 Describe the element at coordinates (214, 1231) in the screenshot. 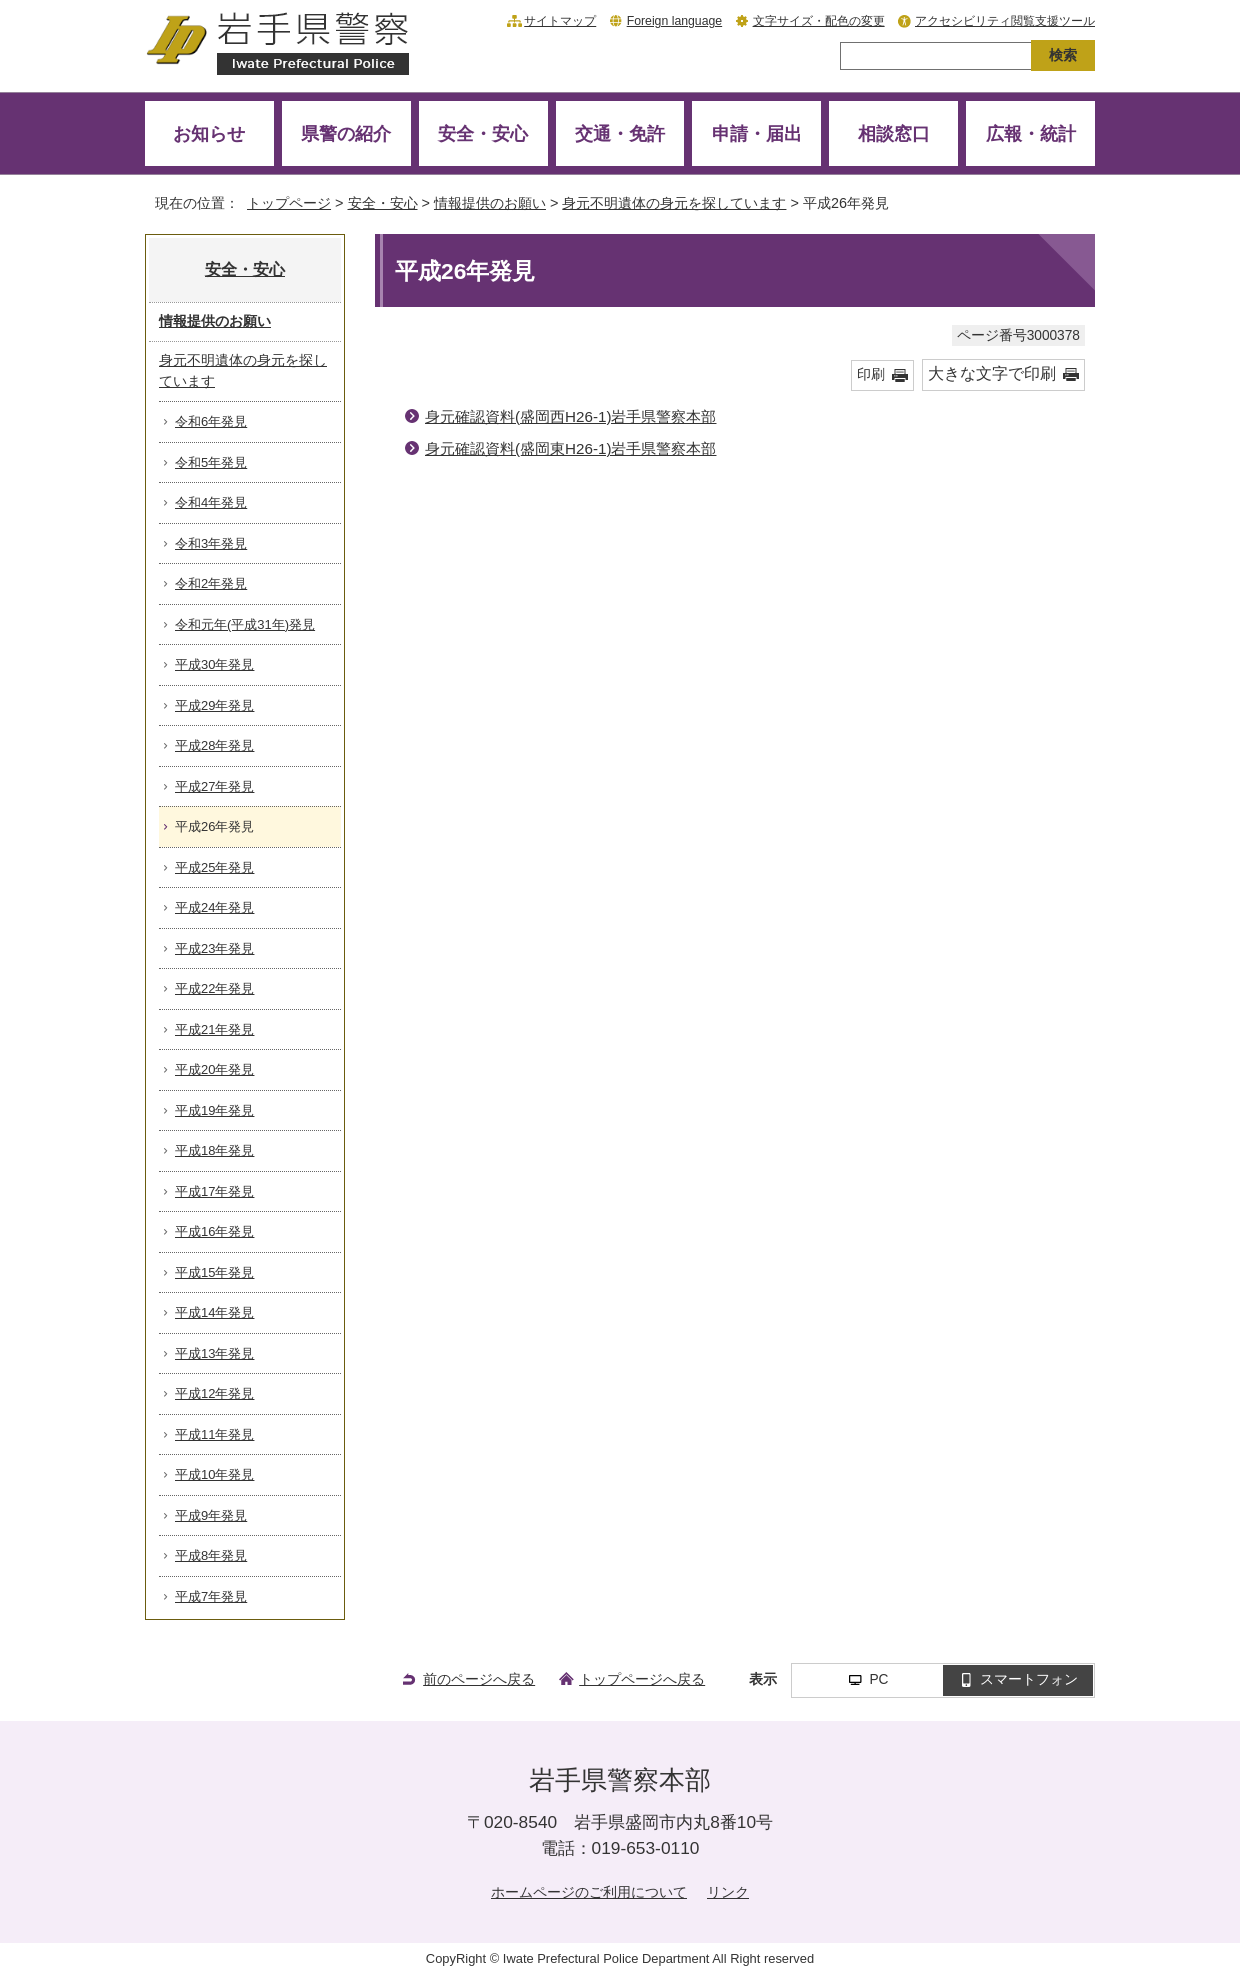

I see `平成16年発見` at that location.